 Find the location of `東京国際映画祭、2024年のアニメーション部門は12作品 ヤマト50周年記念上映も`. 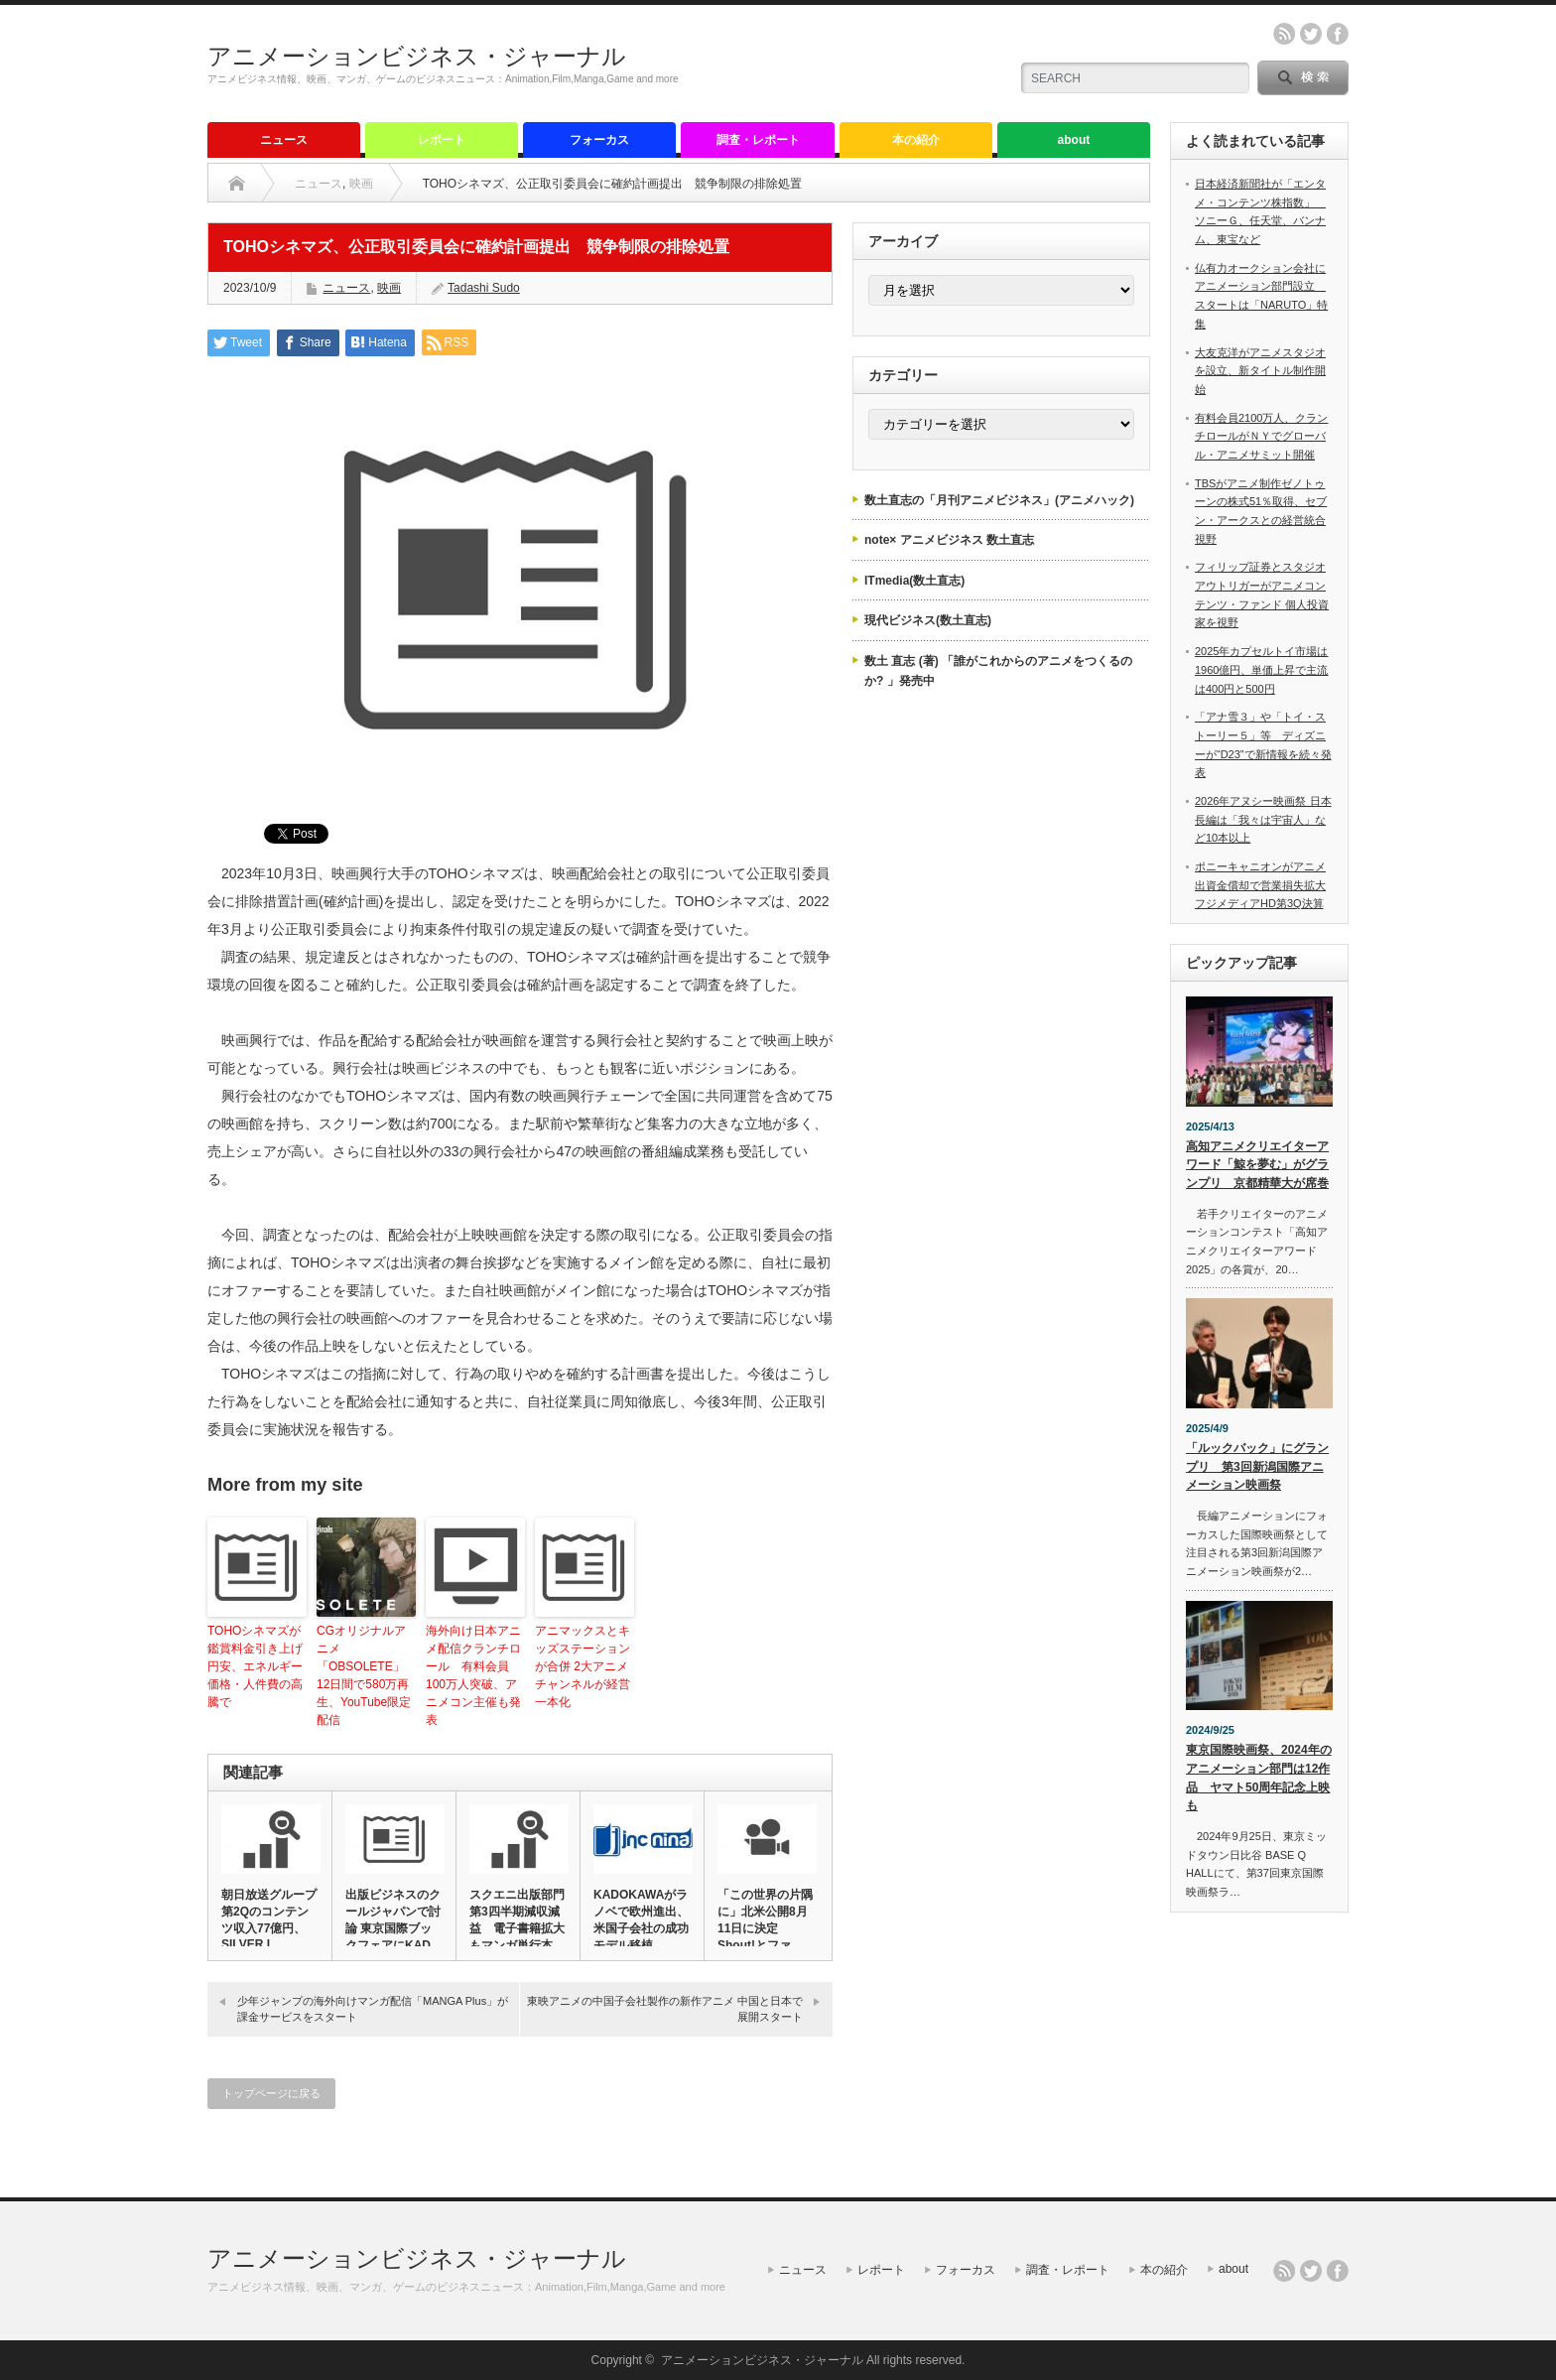

東京国際映画祭、2024年のアニメーション部門は12作品 ヤマト50周年記念上映も is located at coordinates (1259, 1777).